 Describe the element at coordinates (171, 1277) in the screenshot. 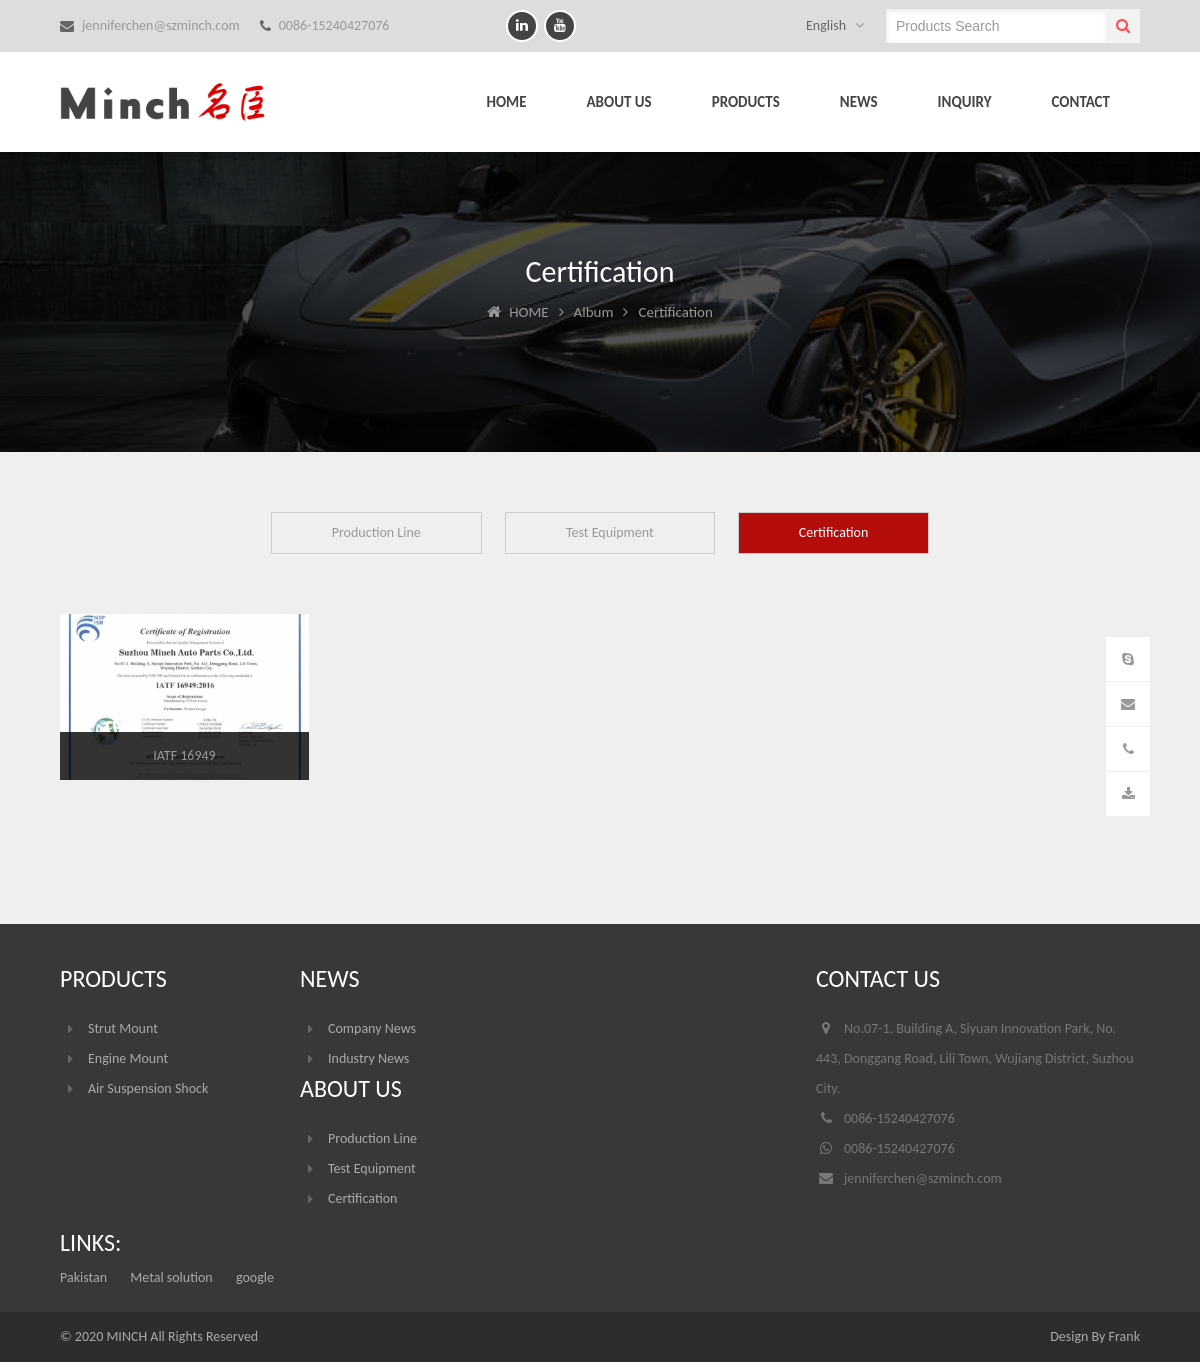

I see `Metal solution` at that location.